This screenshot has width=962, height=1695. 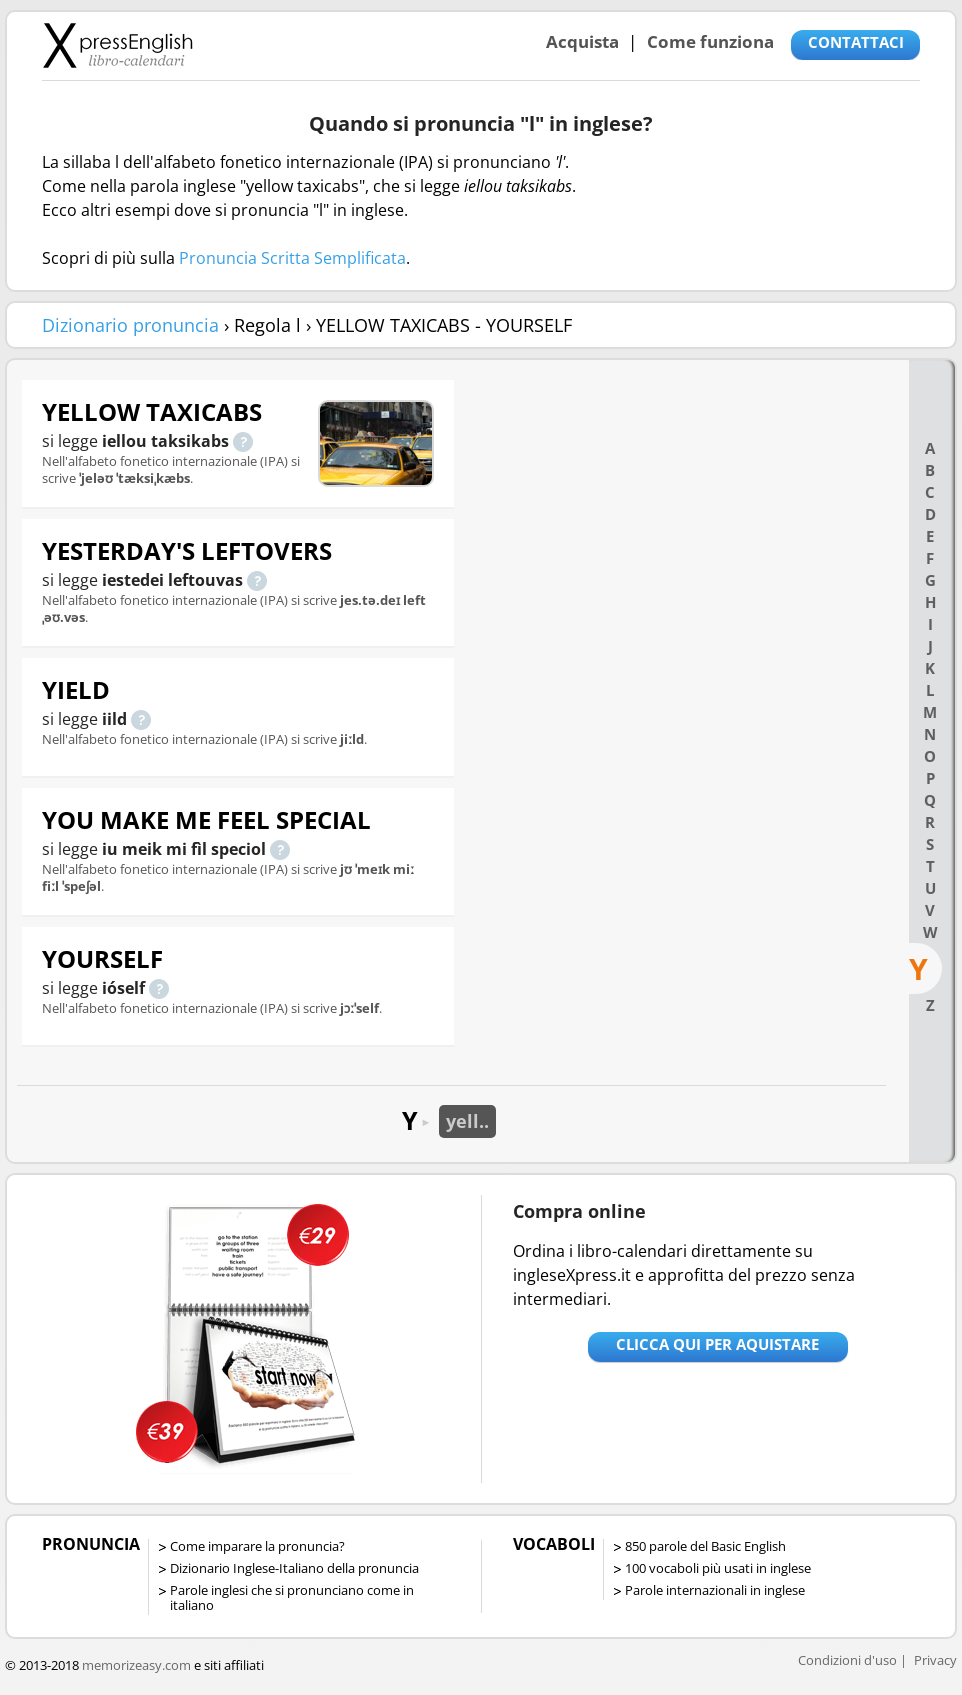 What do you see at coordinates (717, 1344) in the screenshot?
I see `Clicca qui per aquistare` at bounding box center [717, 1344].